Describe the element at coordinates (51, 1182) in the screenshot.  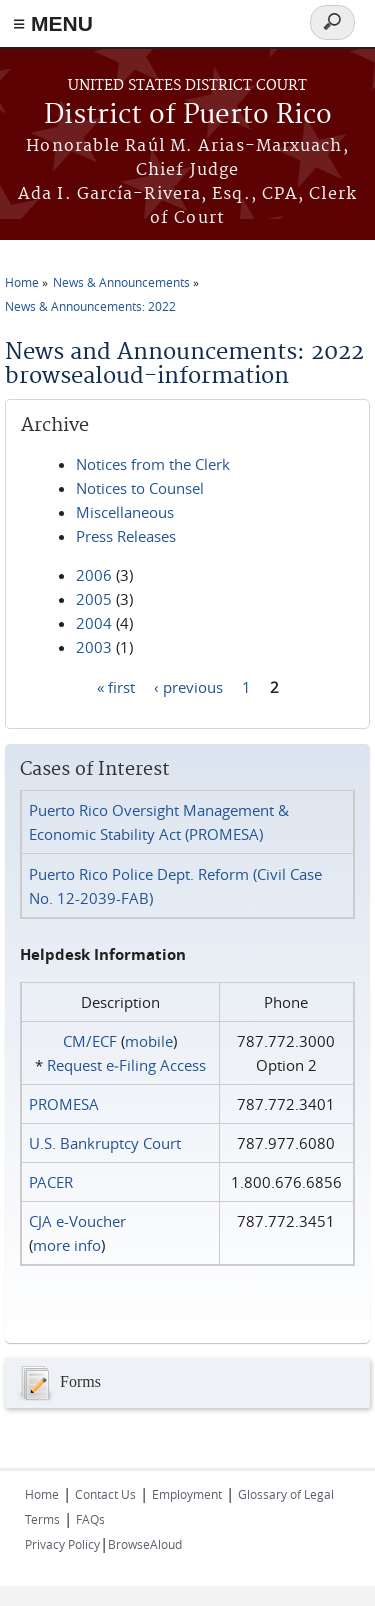
I see `PACER` at that location.